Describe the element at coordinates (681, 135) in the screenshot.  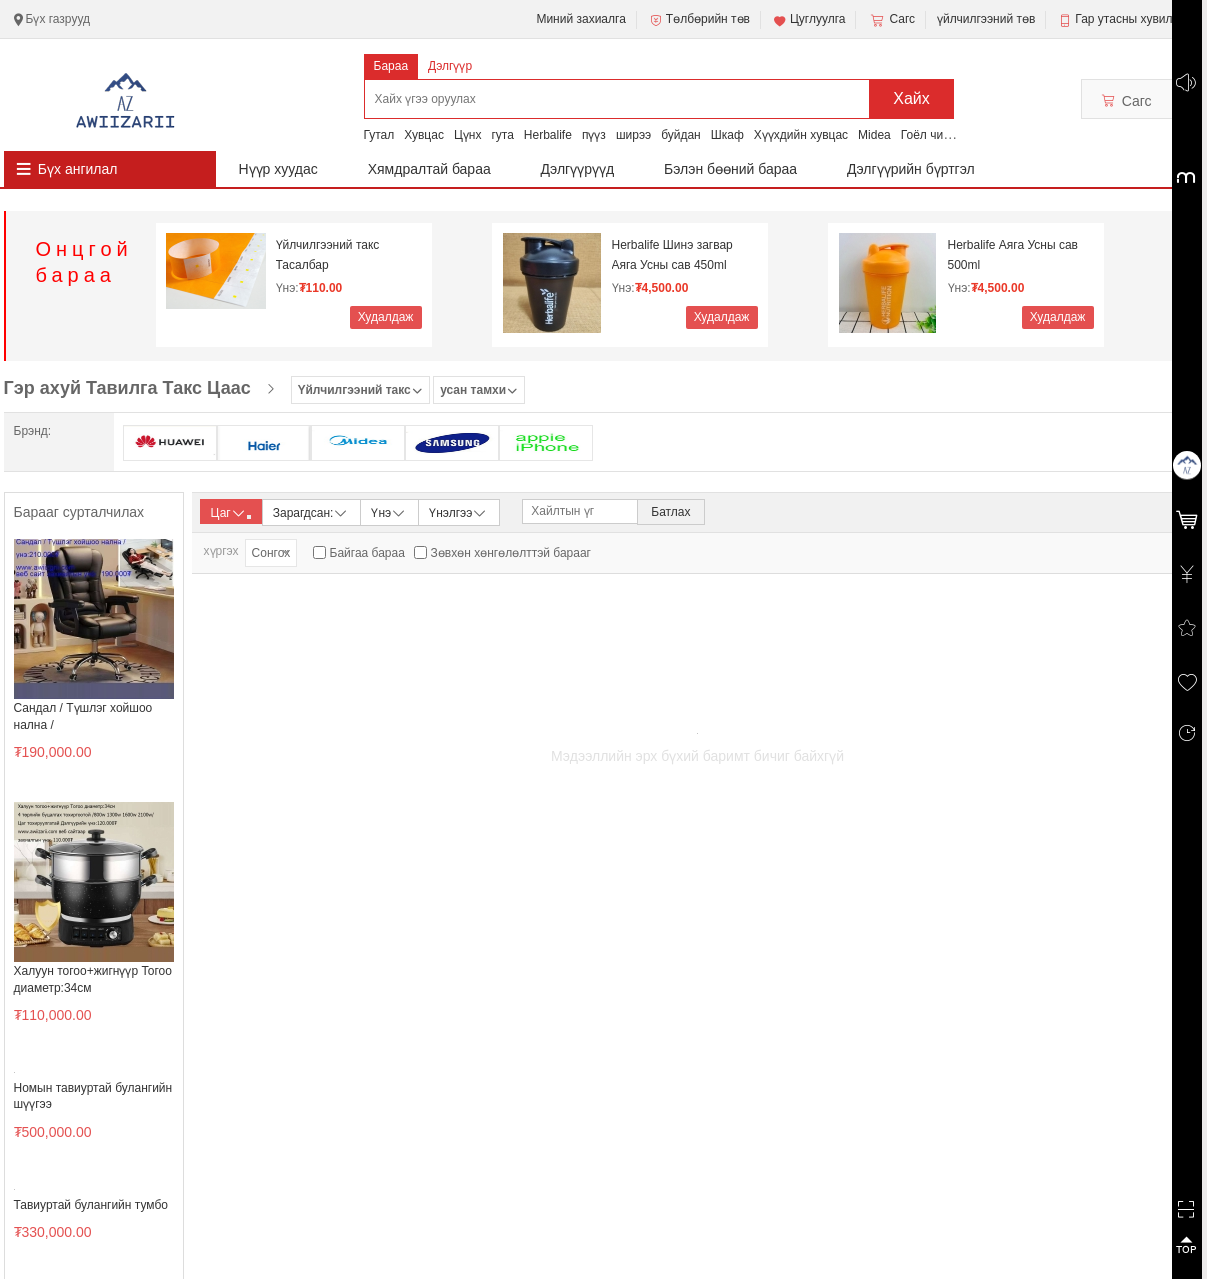
I see `буйдан` at that location.